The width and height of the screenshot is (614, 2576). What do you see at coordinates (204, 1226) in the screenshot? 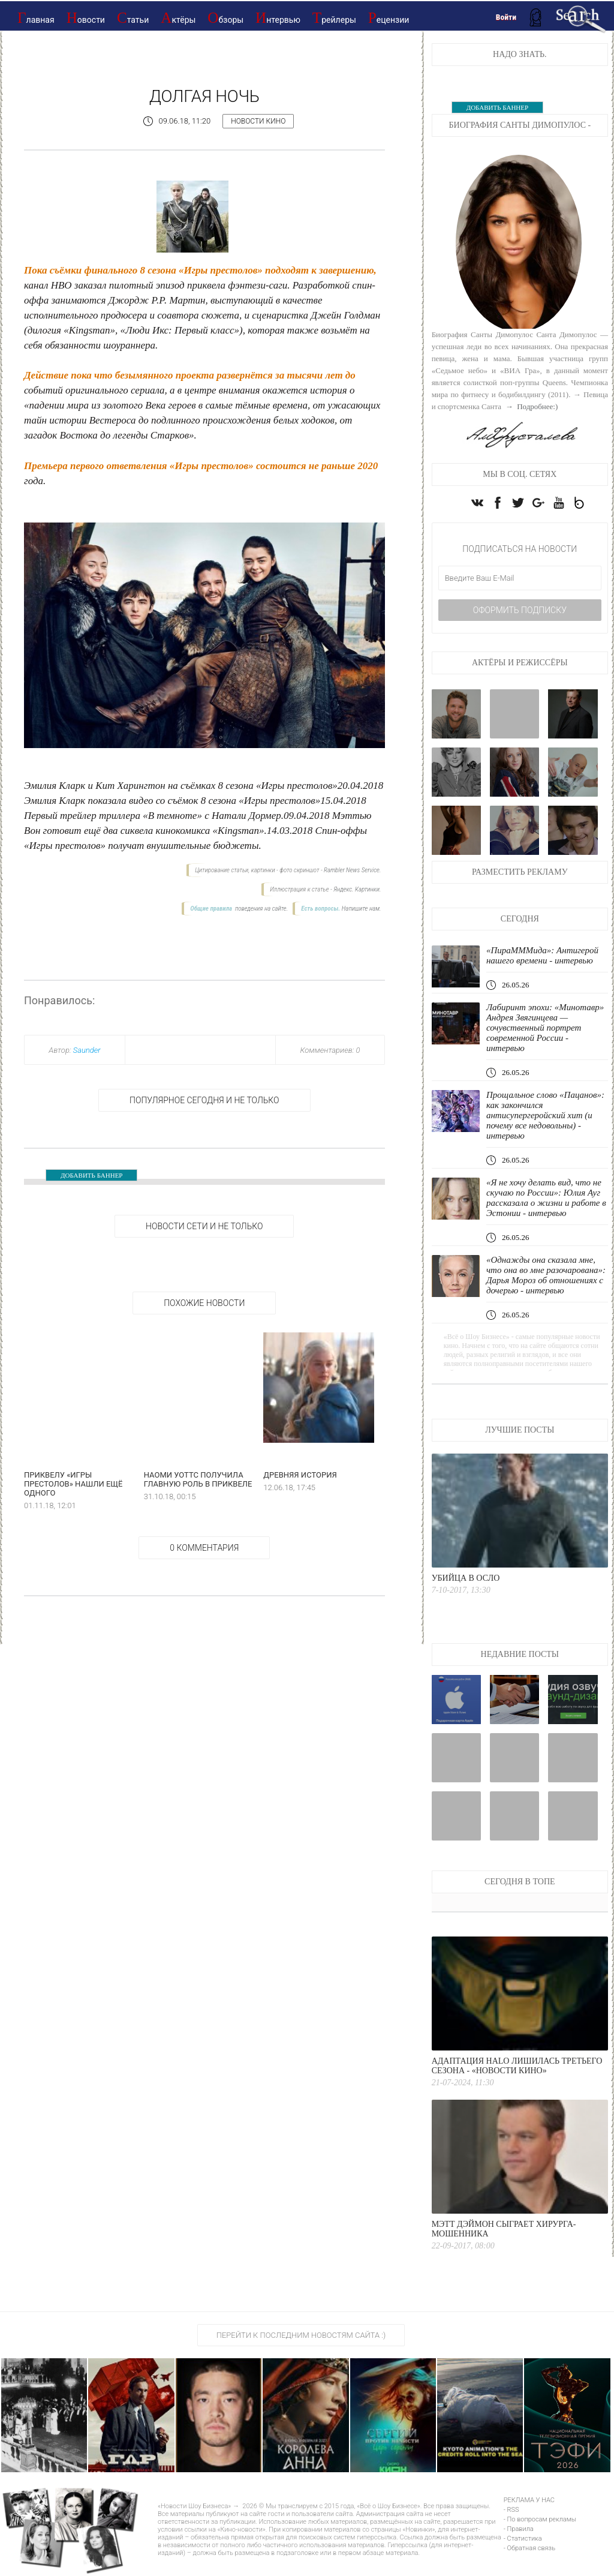
I see `НОВОСТИ СЕТИ И НЕ ТОЛЬКО` at bounding box center [204, 1226].